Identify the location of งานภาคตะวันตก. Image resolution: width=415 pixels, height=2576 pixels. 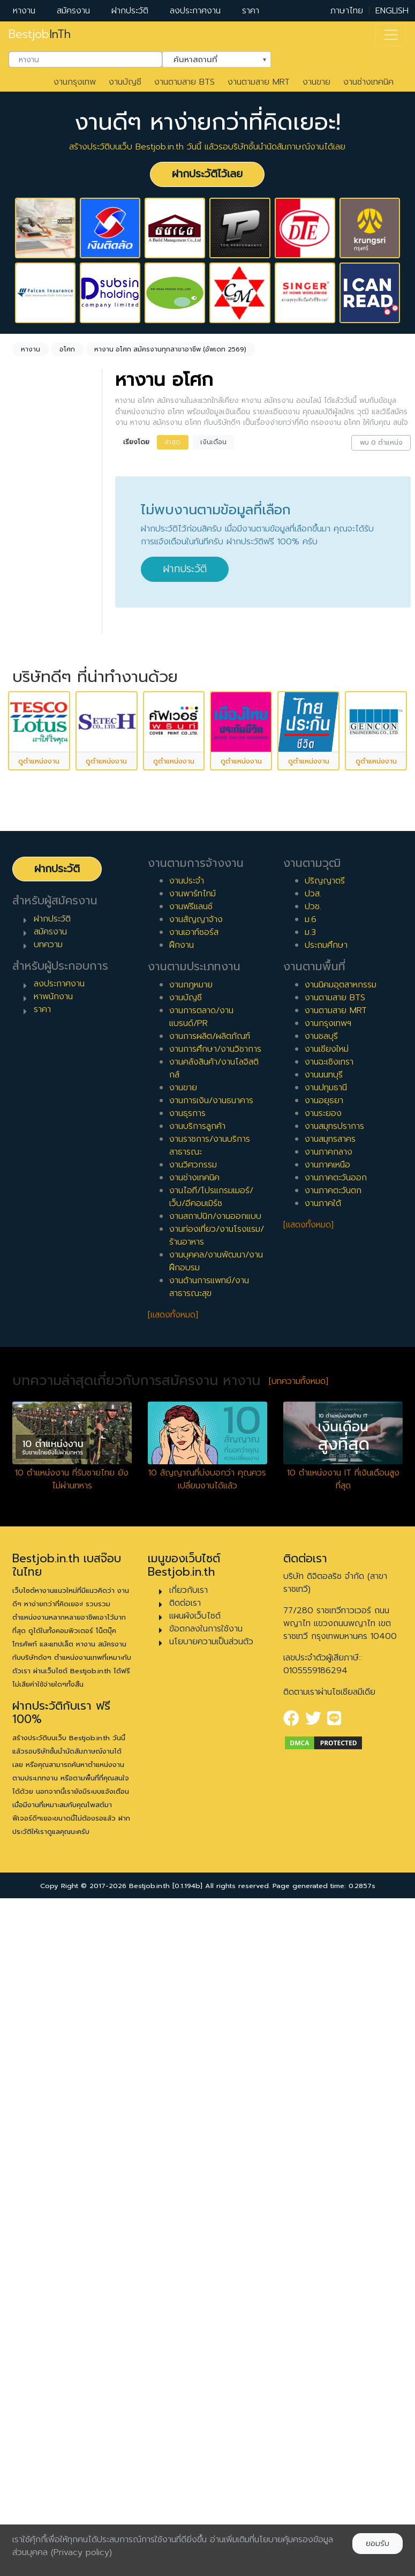
(333, 1857).